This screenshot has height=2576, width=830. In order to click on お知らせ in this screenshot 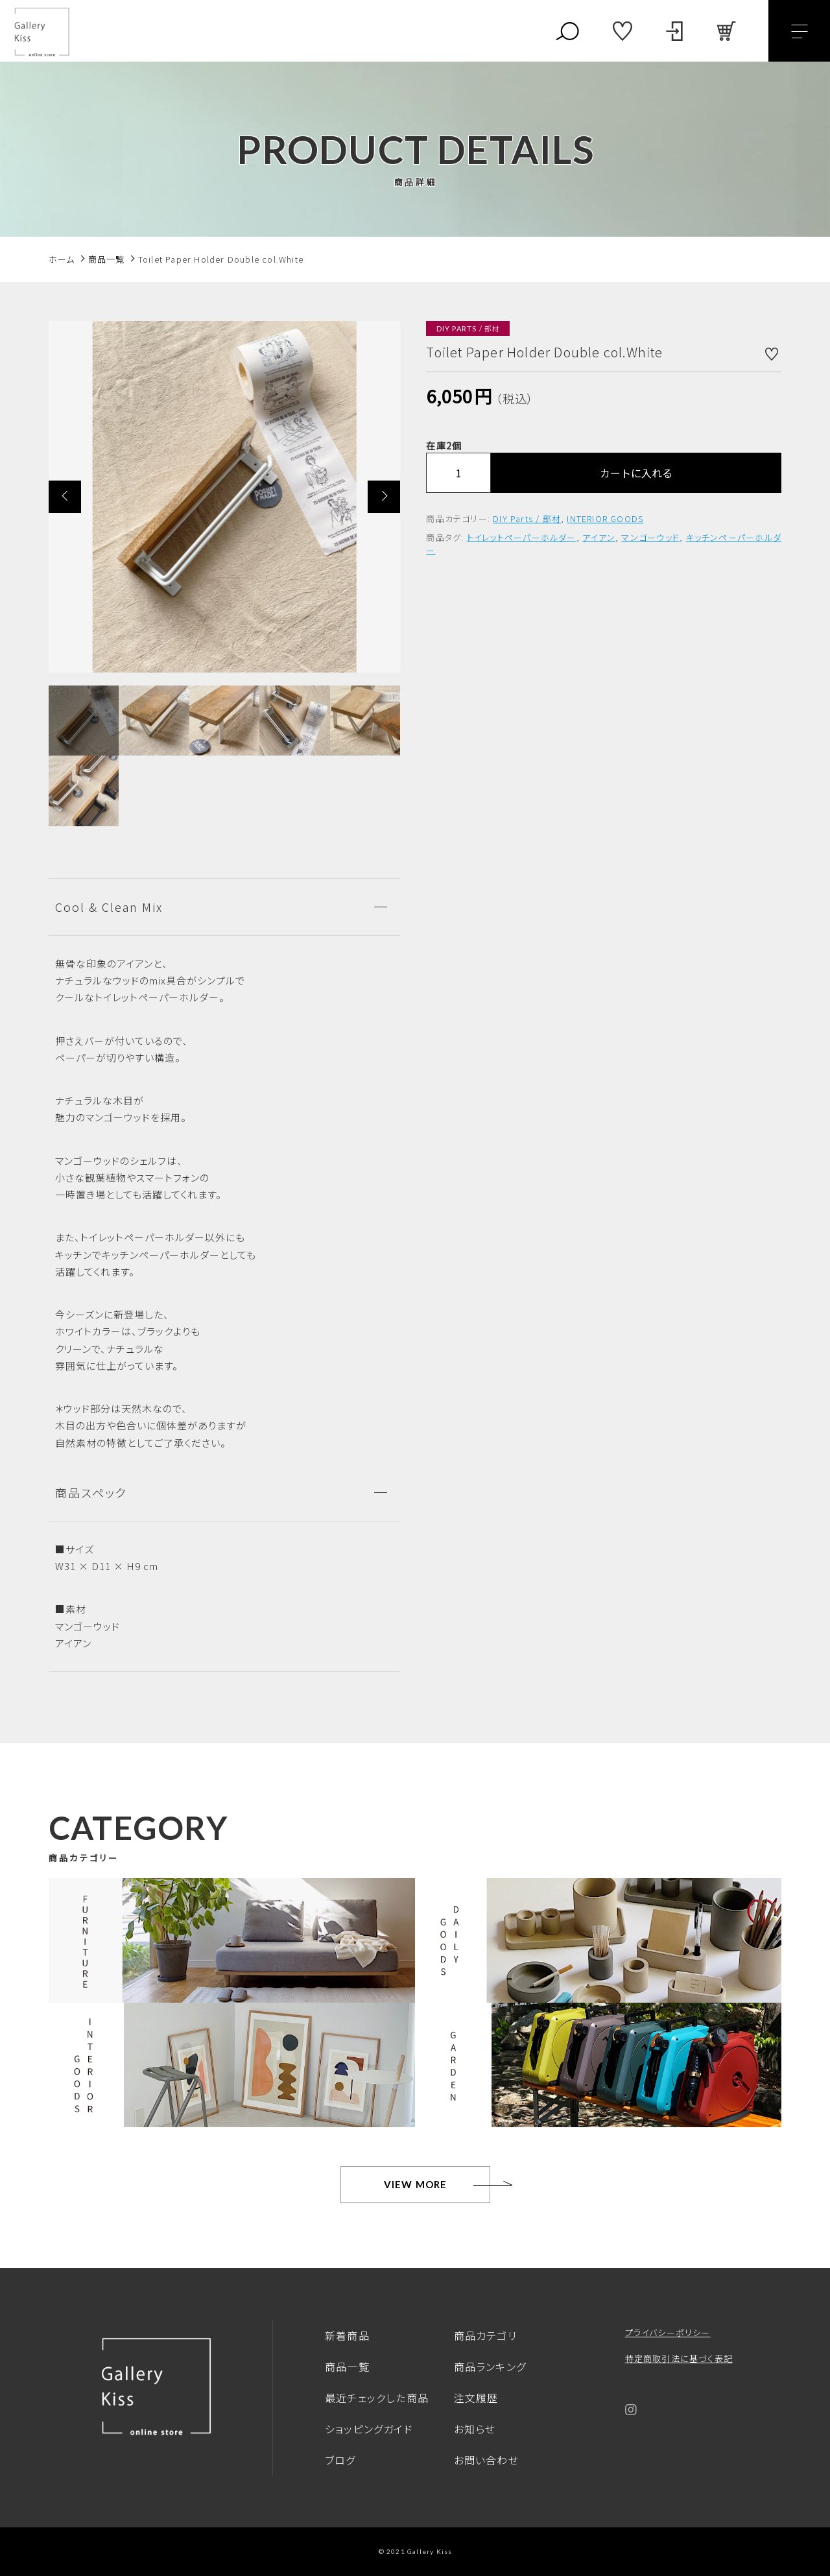, I will do `click(475, 2429)`.